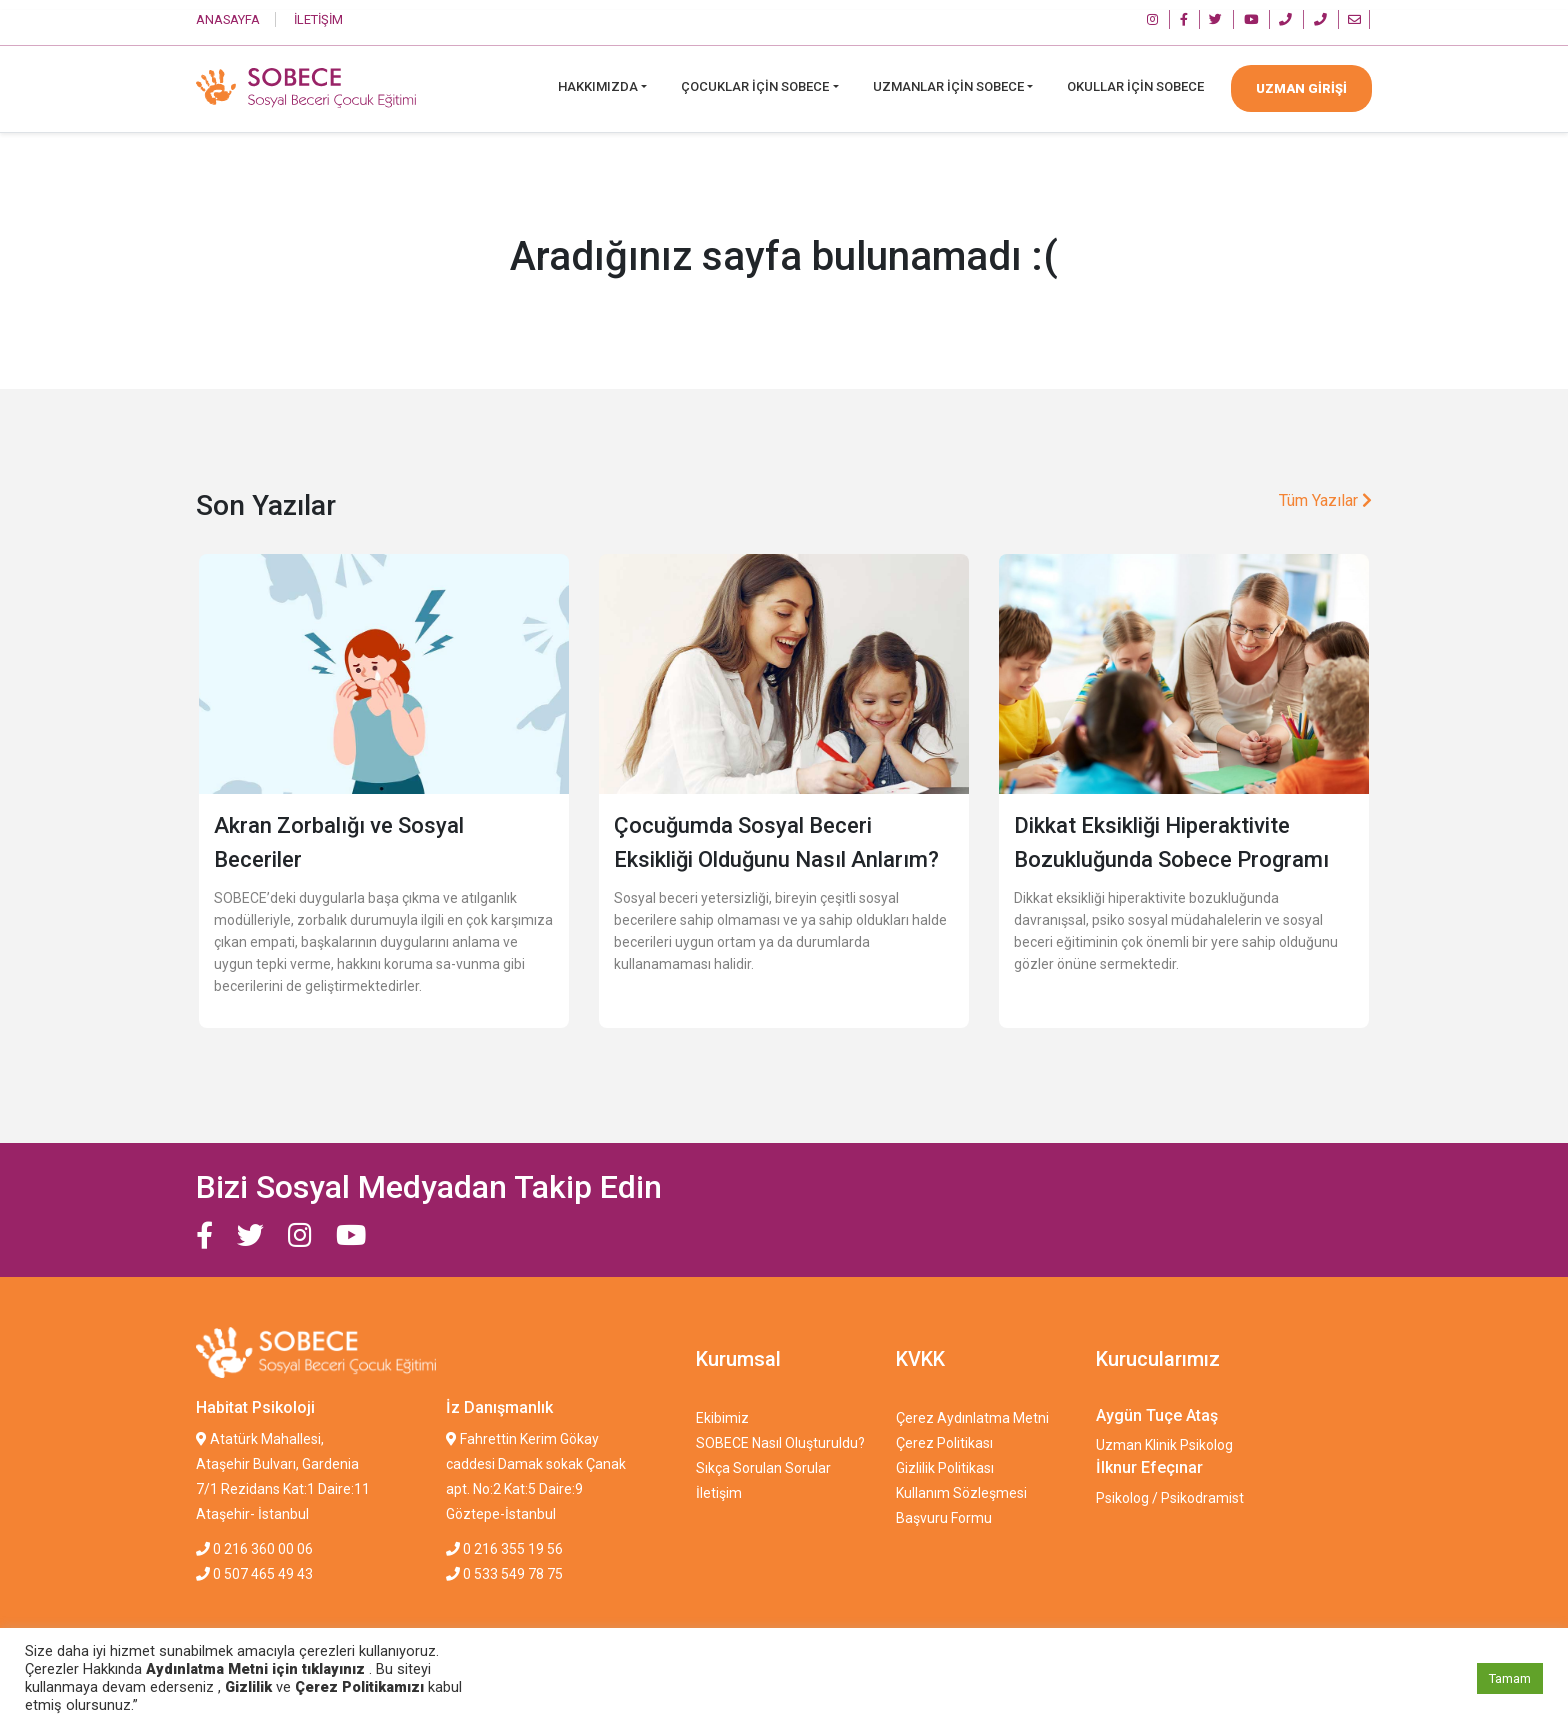  Describe the element at coordinates (1135, 86) in the screenshot. I see `Okullar İçin SOBECE` at that location.